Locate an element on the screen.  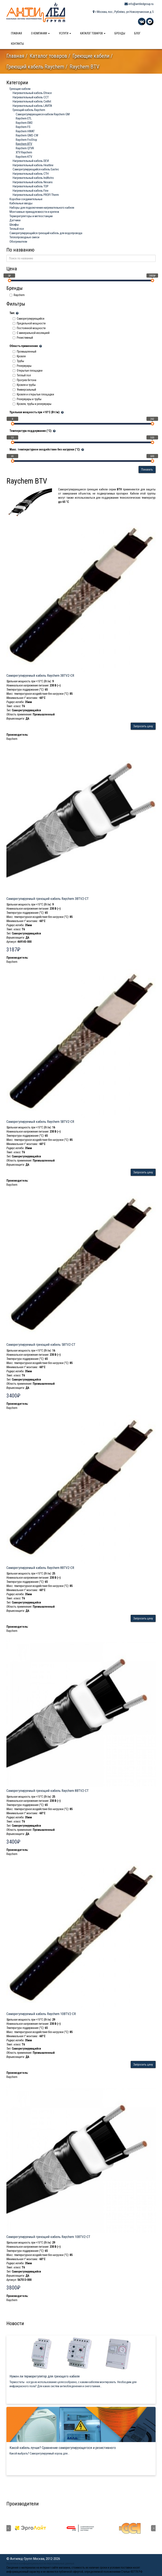
Саморегулирующиеся кабели Raychem GM is located at coordinates (43, 114).